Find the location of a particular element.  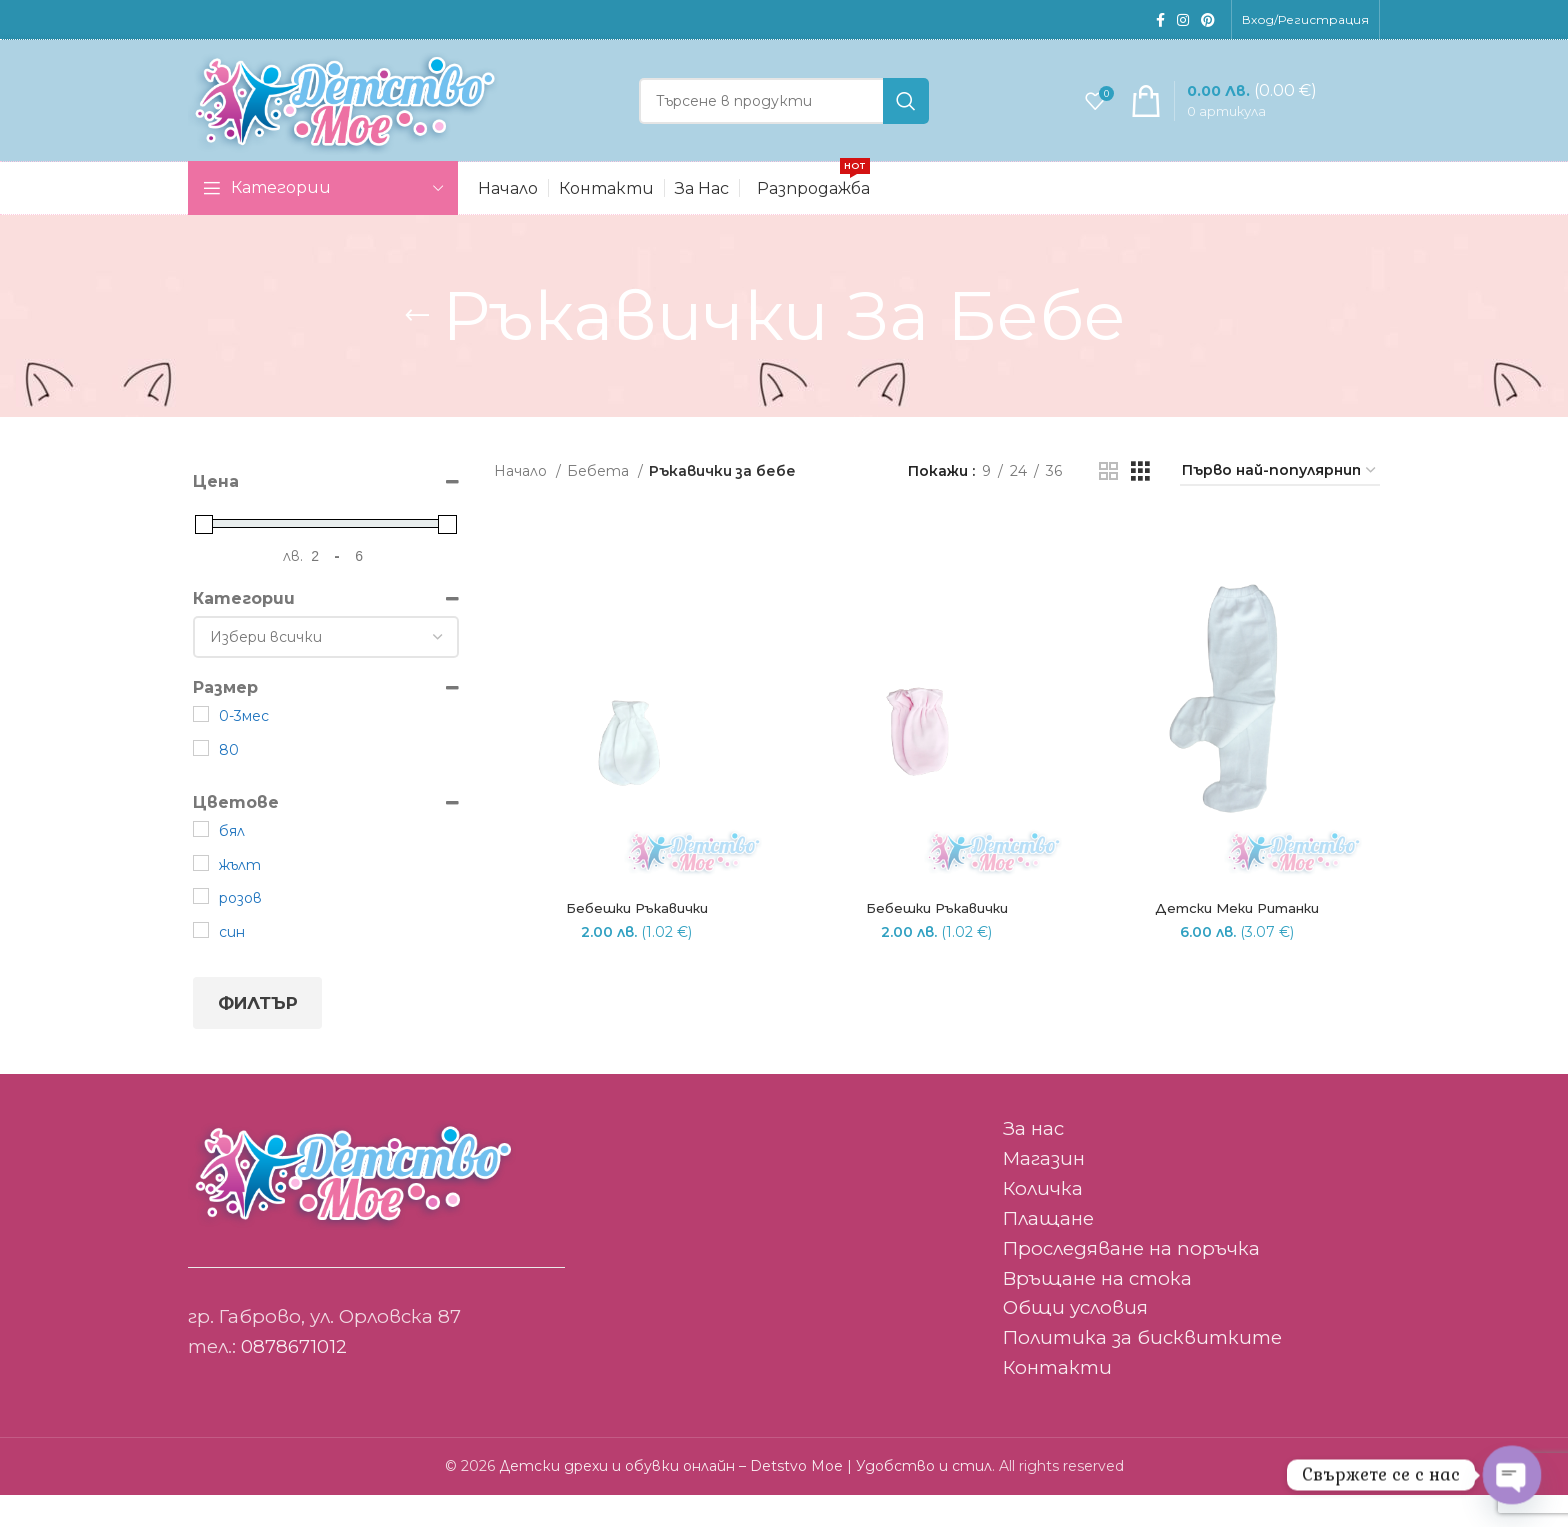

[син] is located at coordinates (201, 962).